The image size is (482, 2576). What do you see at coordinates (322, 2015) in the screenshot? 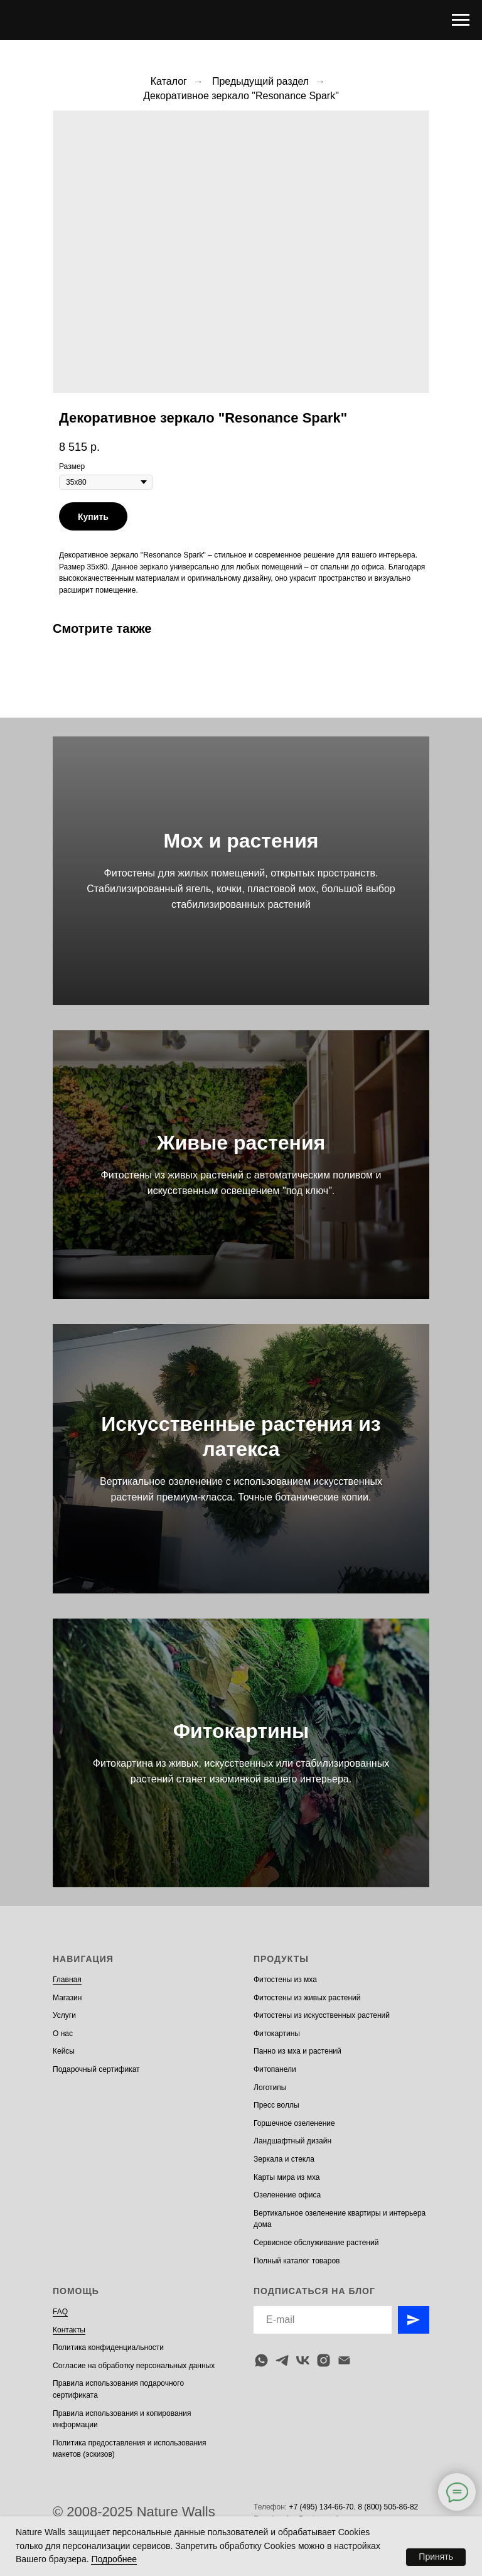
I see `Фитостены из искусственных растений` at bounding box center [322, 2015].